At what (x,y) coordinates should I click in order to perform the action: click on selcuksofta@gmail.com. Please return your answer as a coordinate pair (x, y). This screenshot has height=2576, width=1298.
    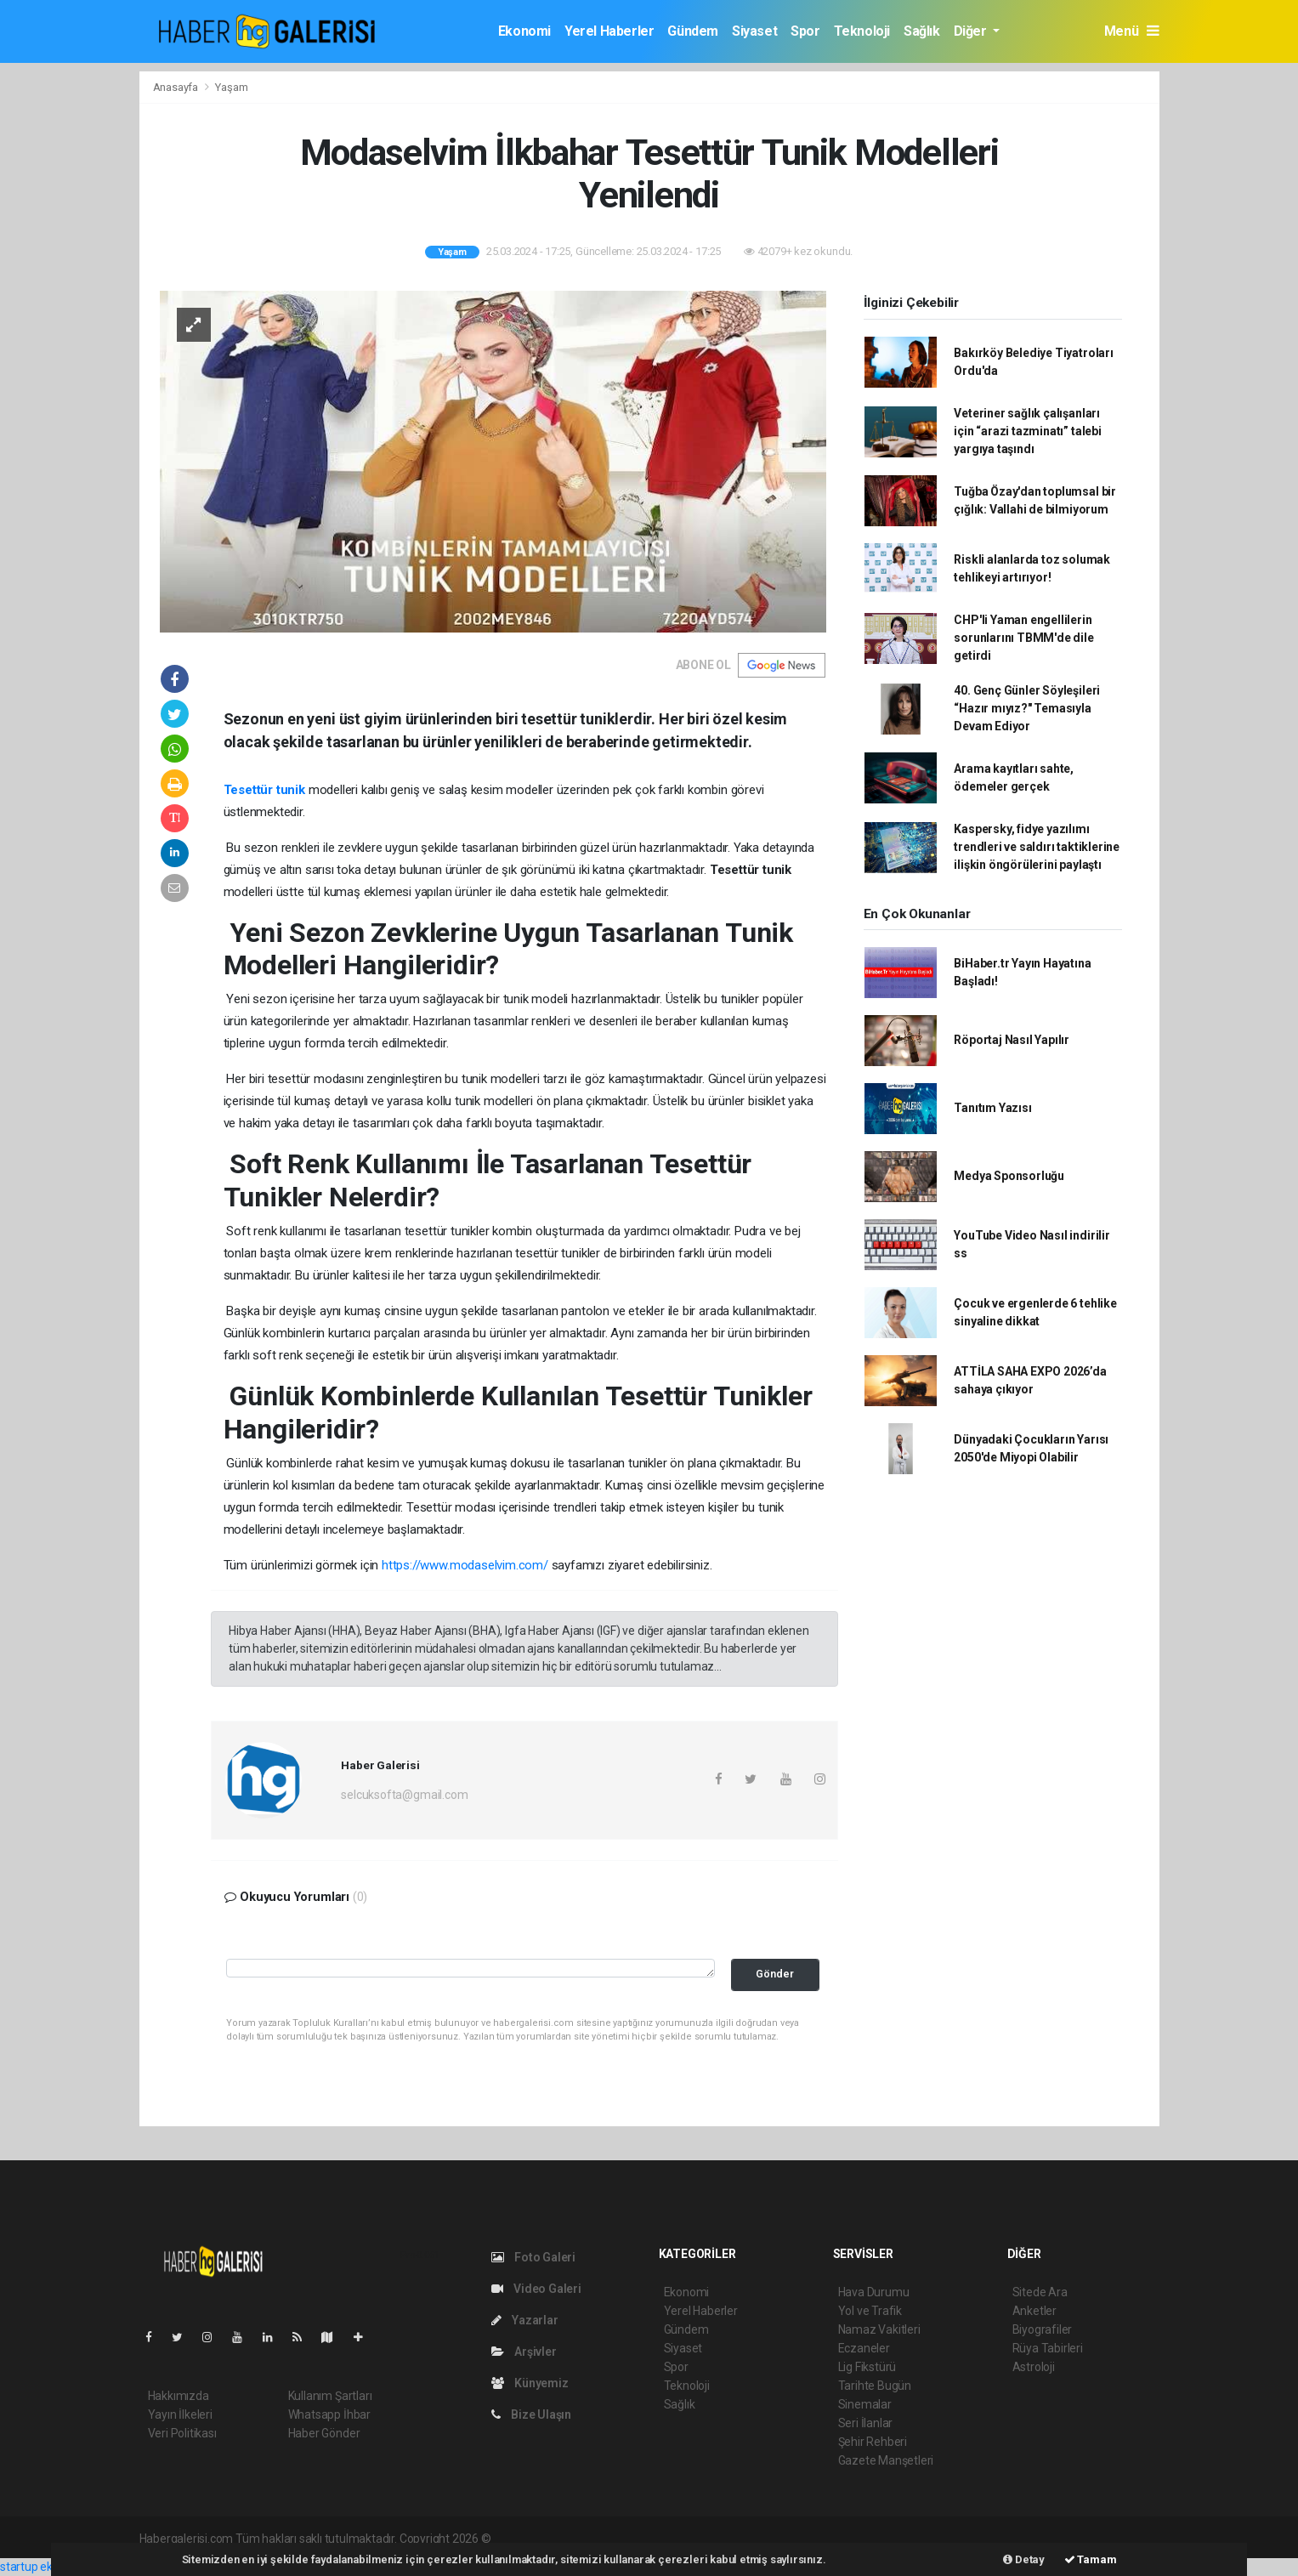
    Looking at the image, I should click on (404, 1794).